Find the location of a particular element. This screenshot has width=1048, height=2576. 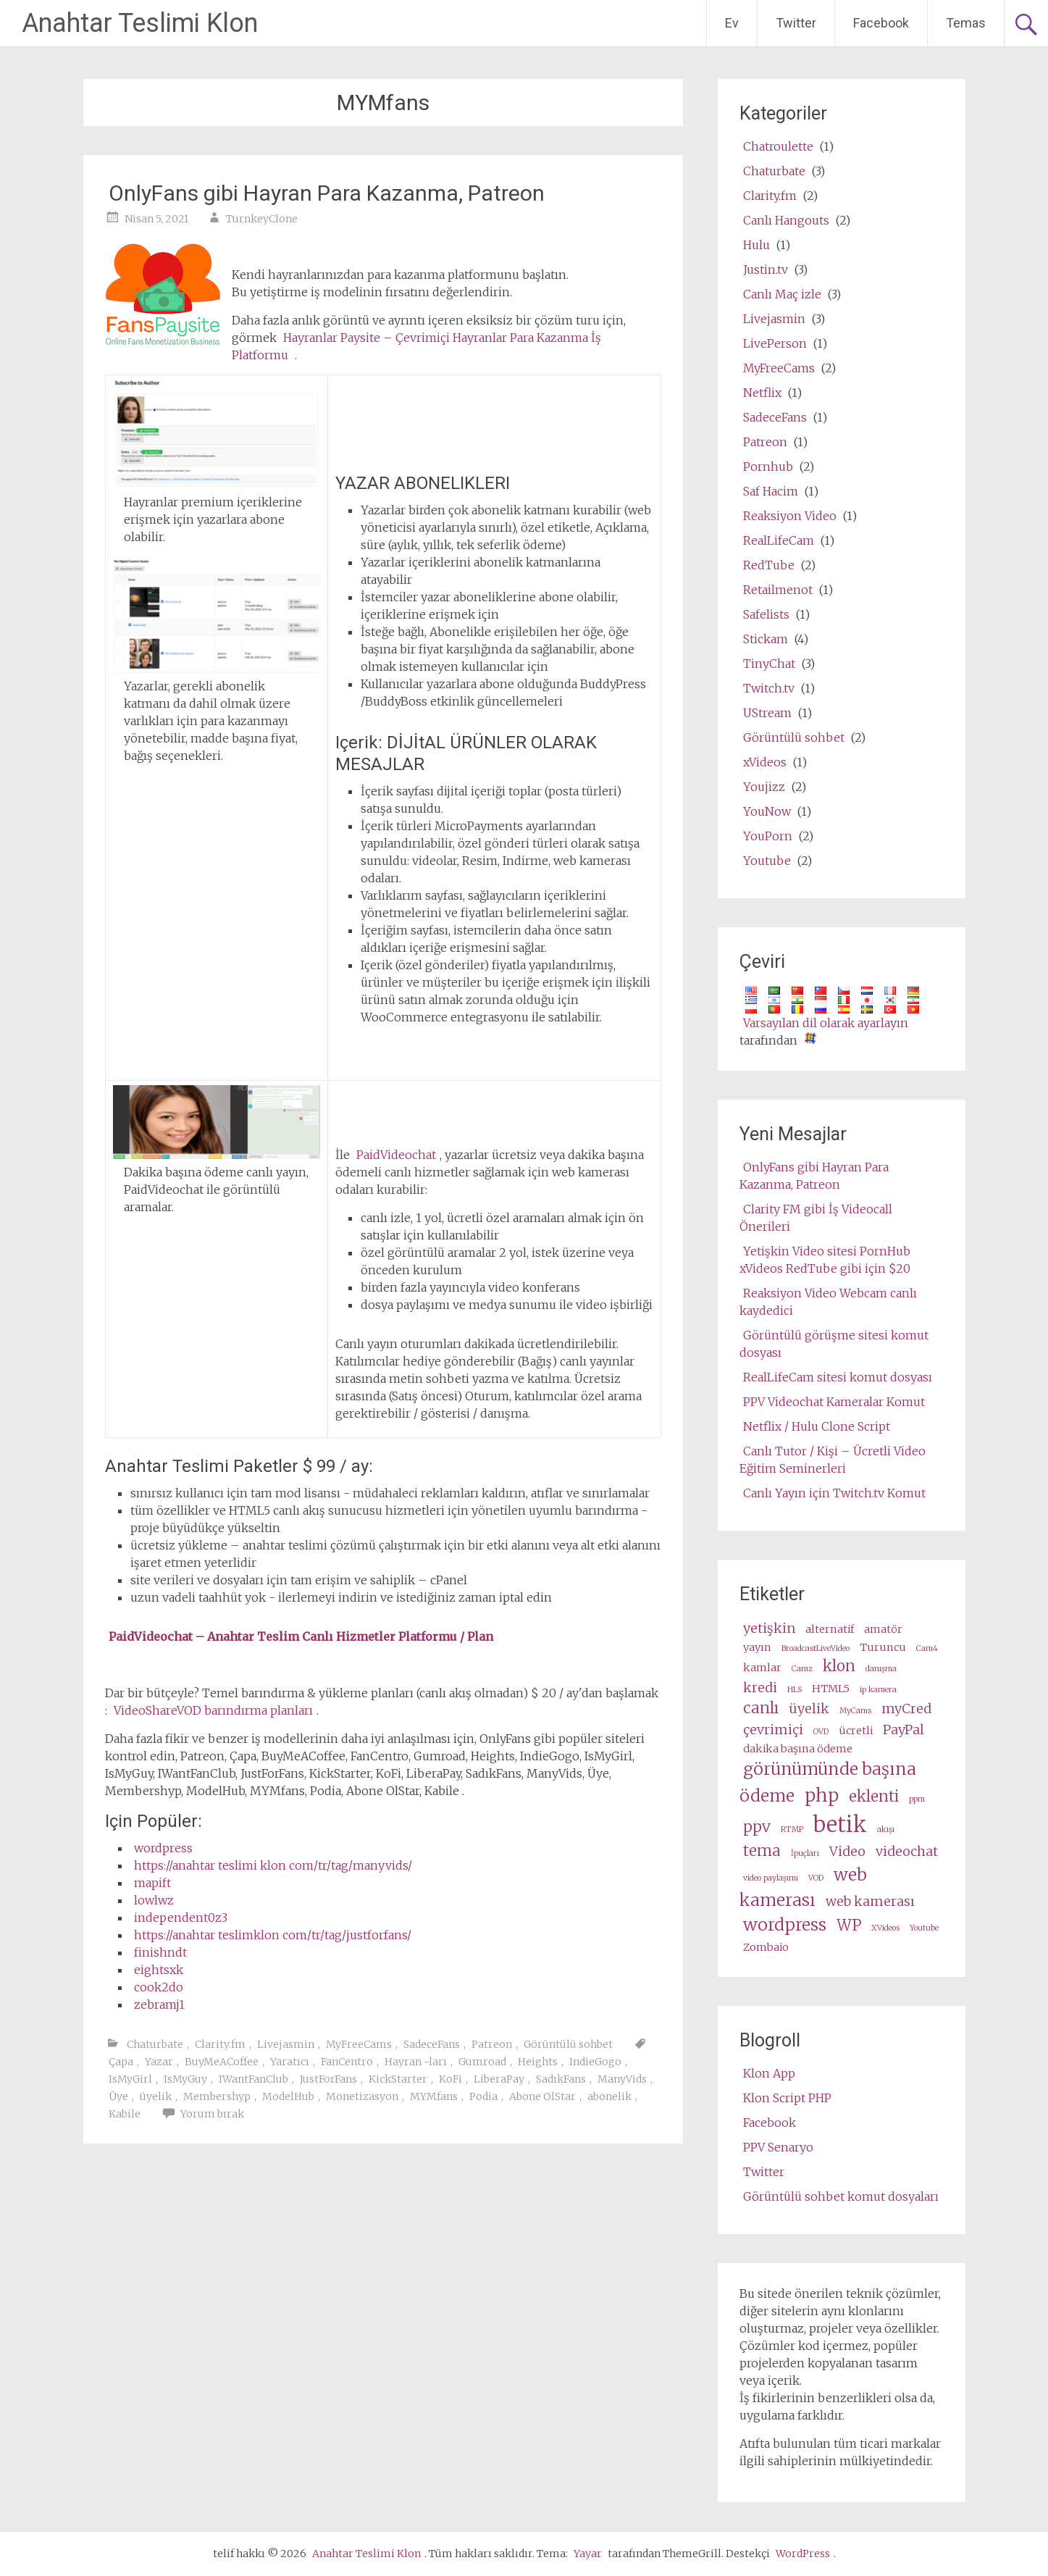

Youjizz is located at coordinates (764, 786).